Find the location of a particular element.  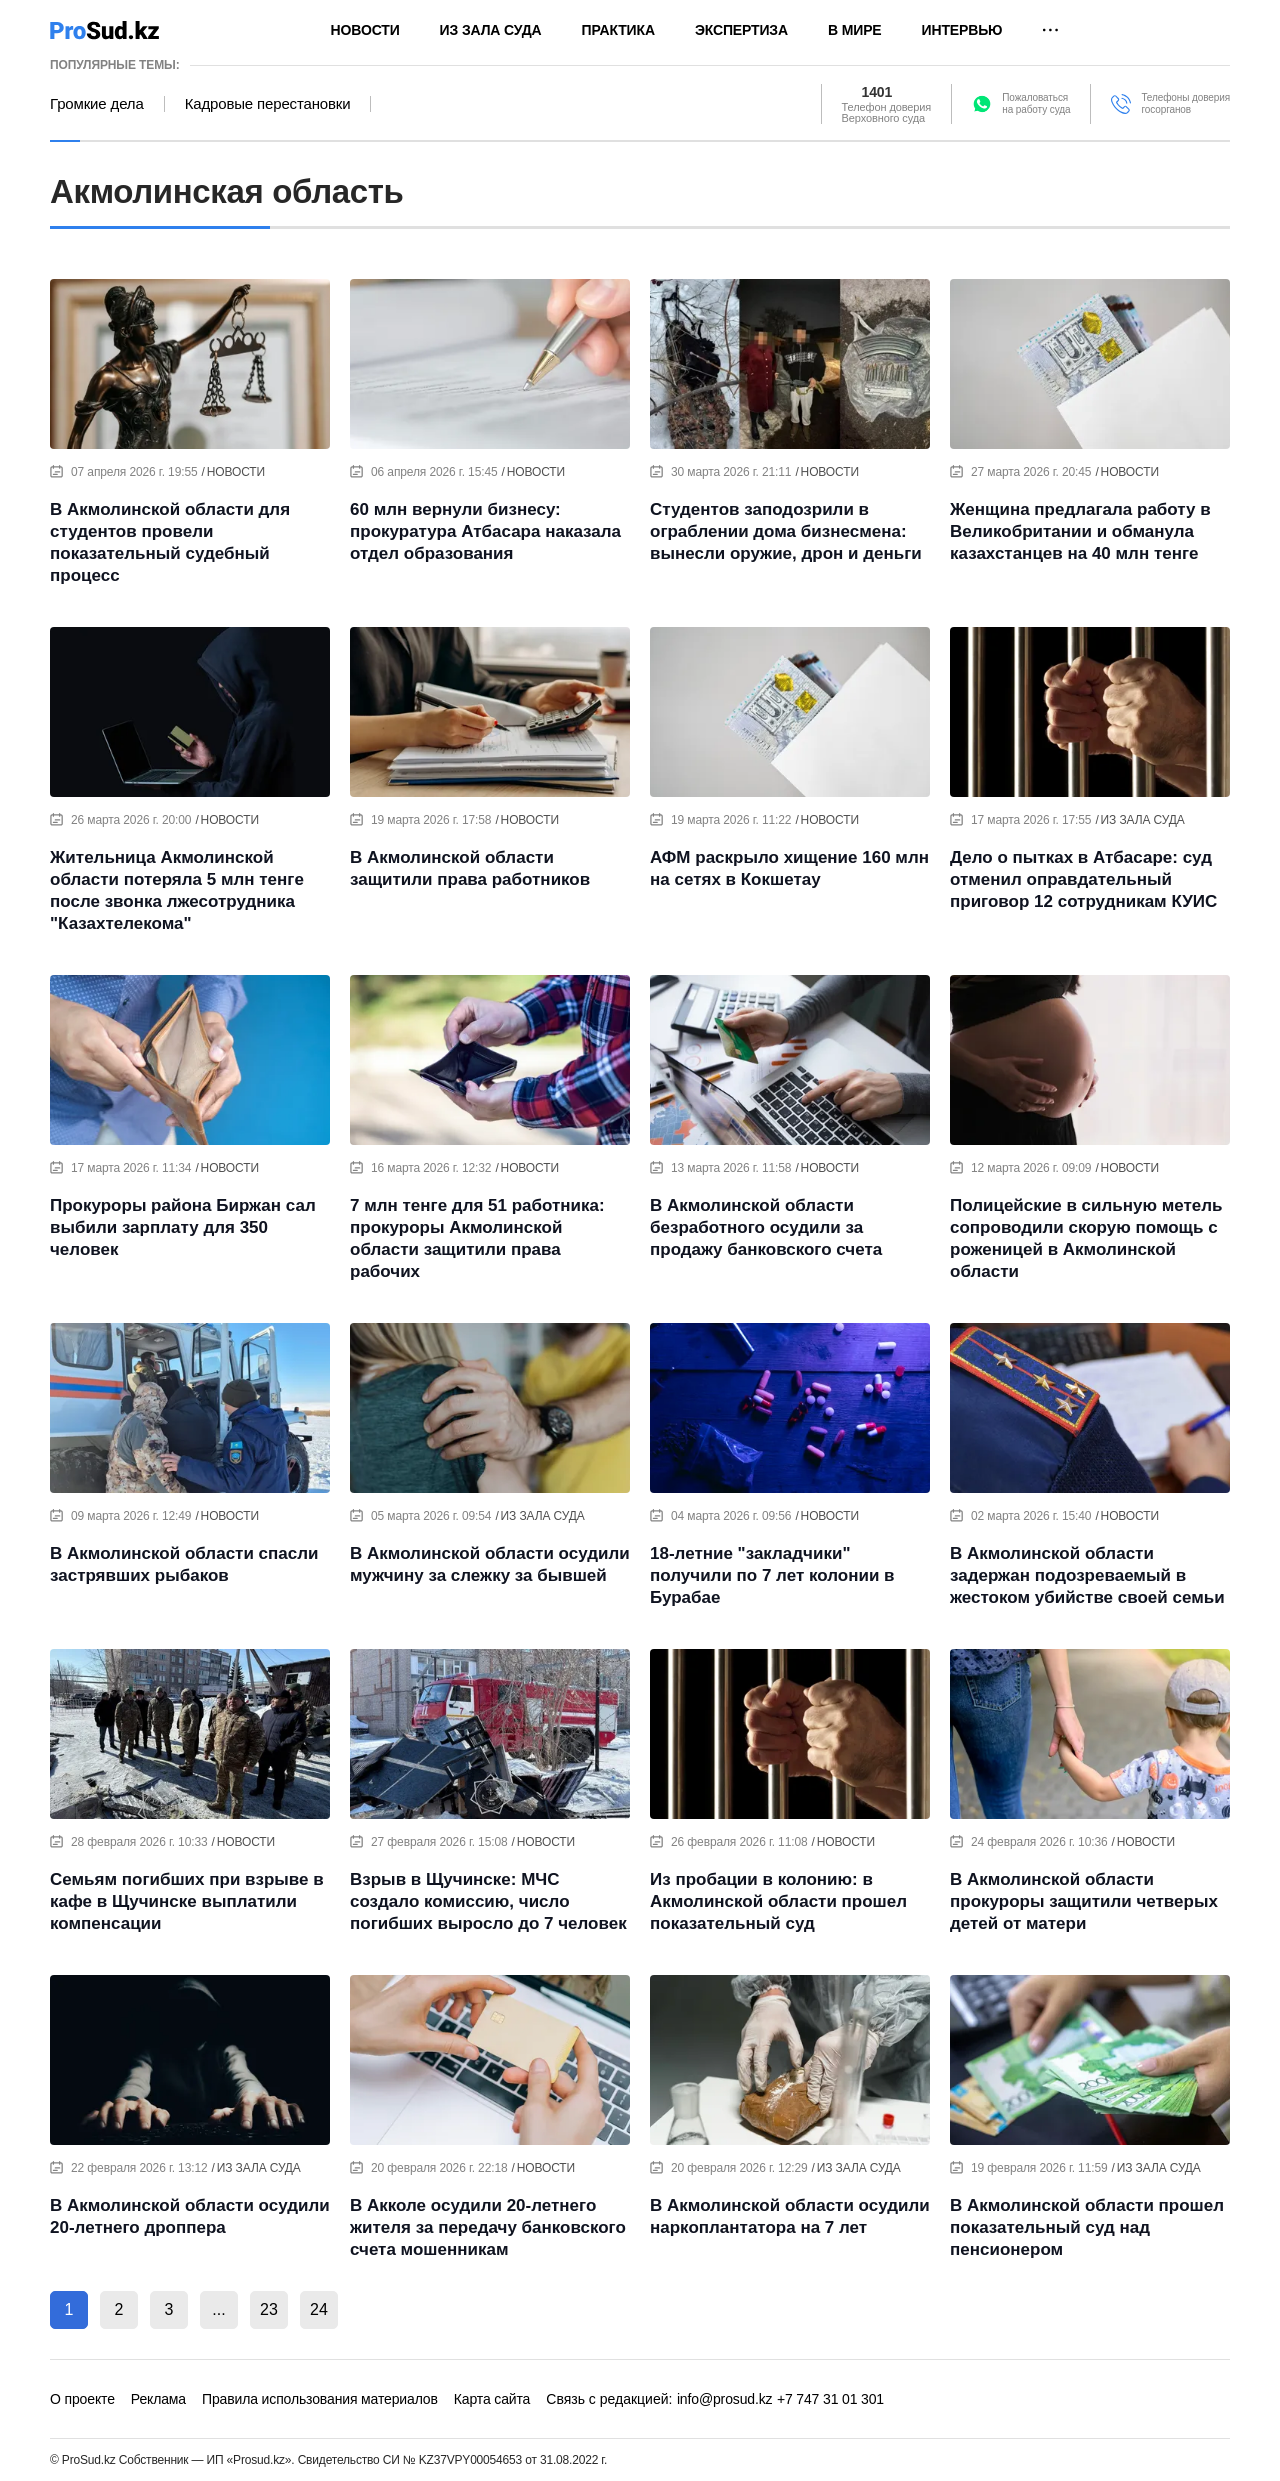

В мире is located at coordinates (855, 30).